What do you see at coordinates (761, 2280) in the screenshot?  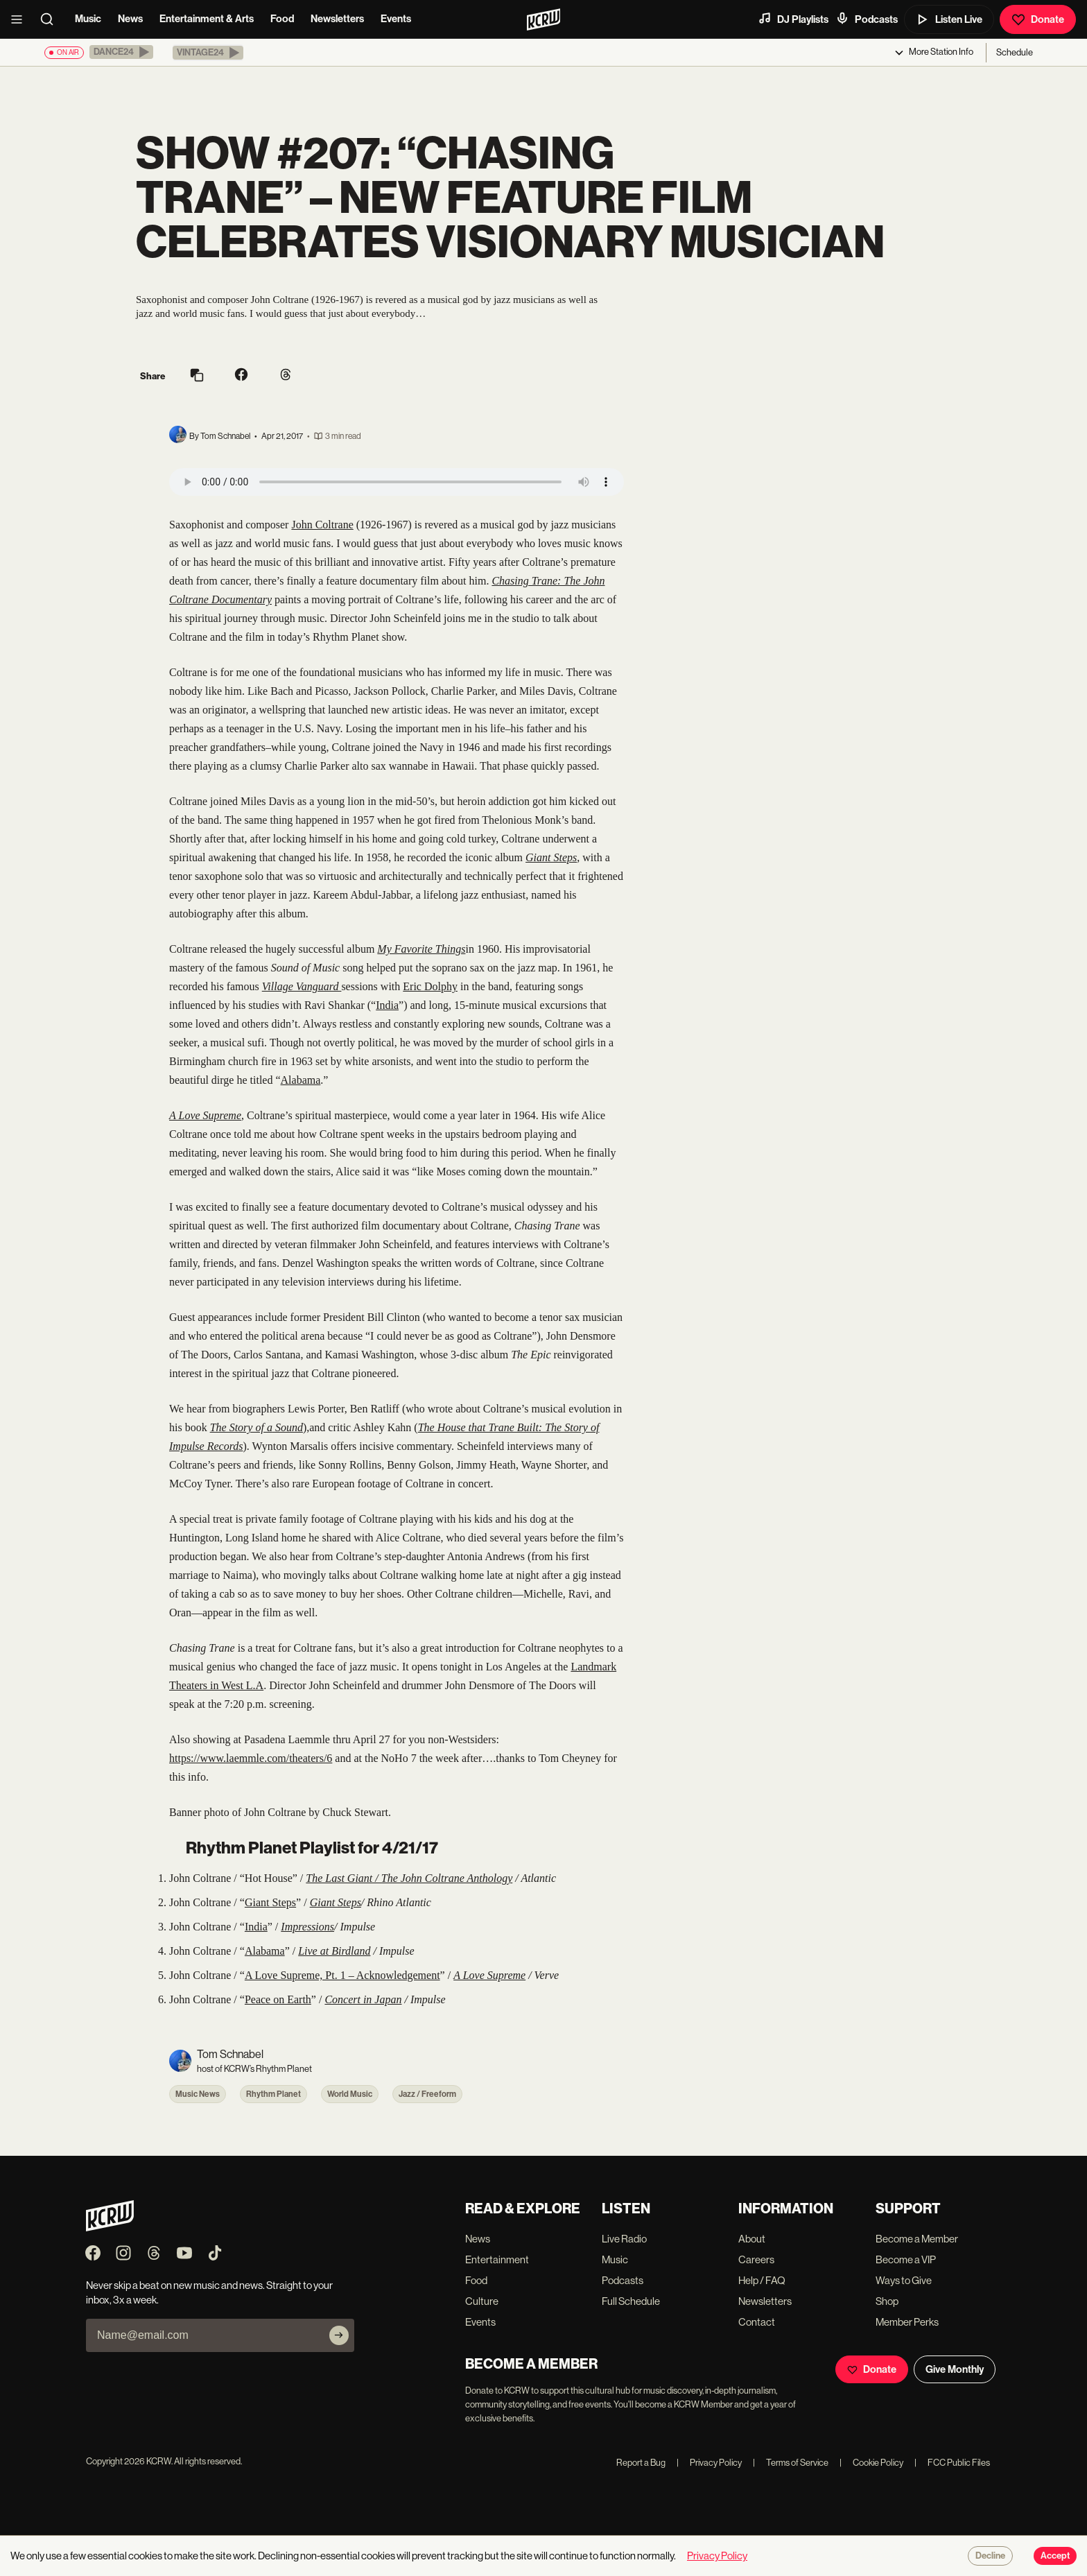 I see `Help / FAQ` at bounding box center [761, 2280].